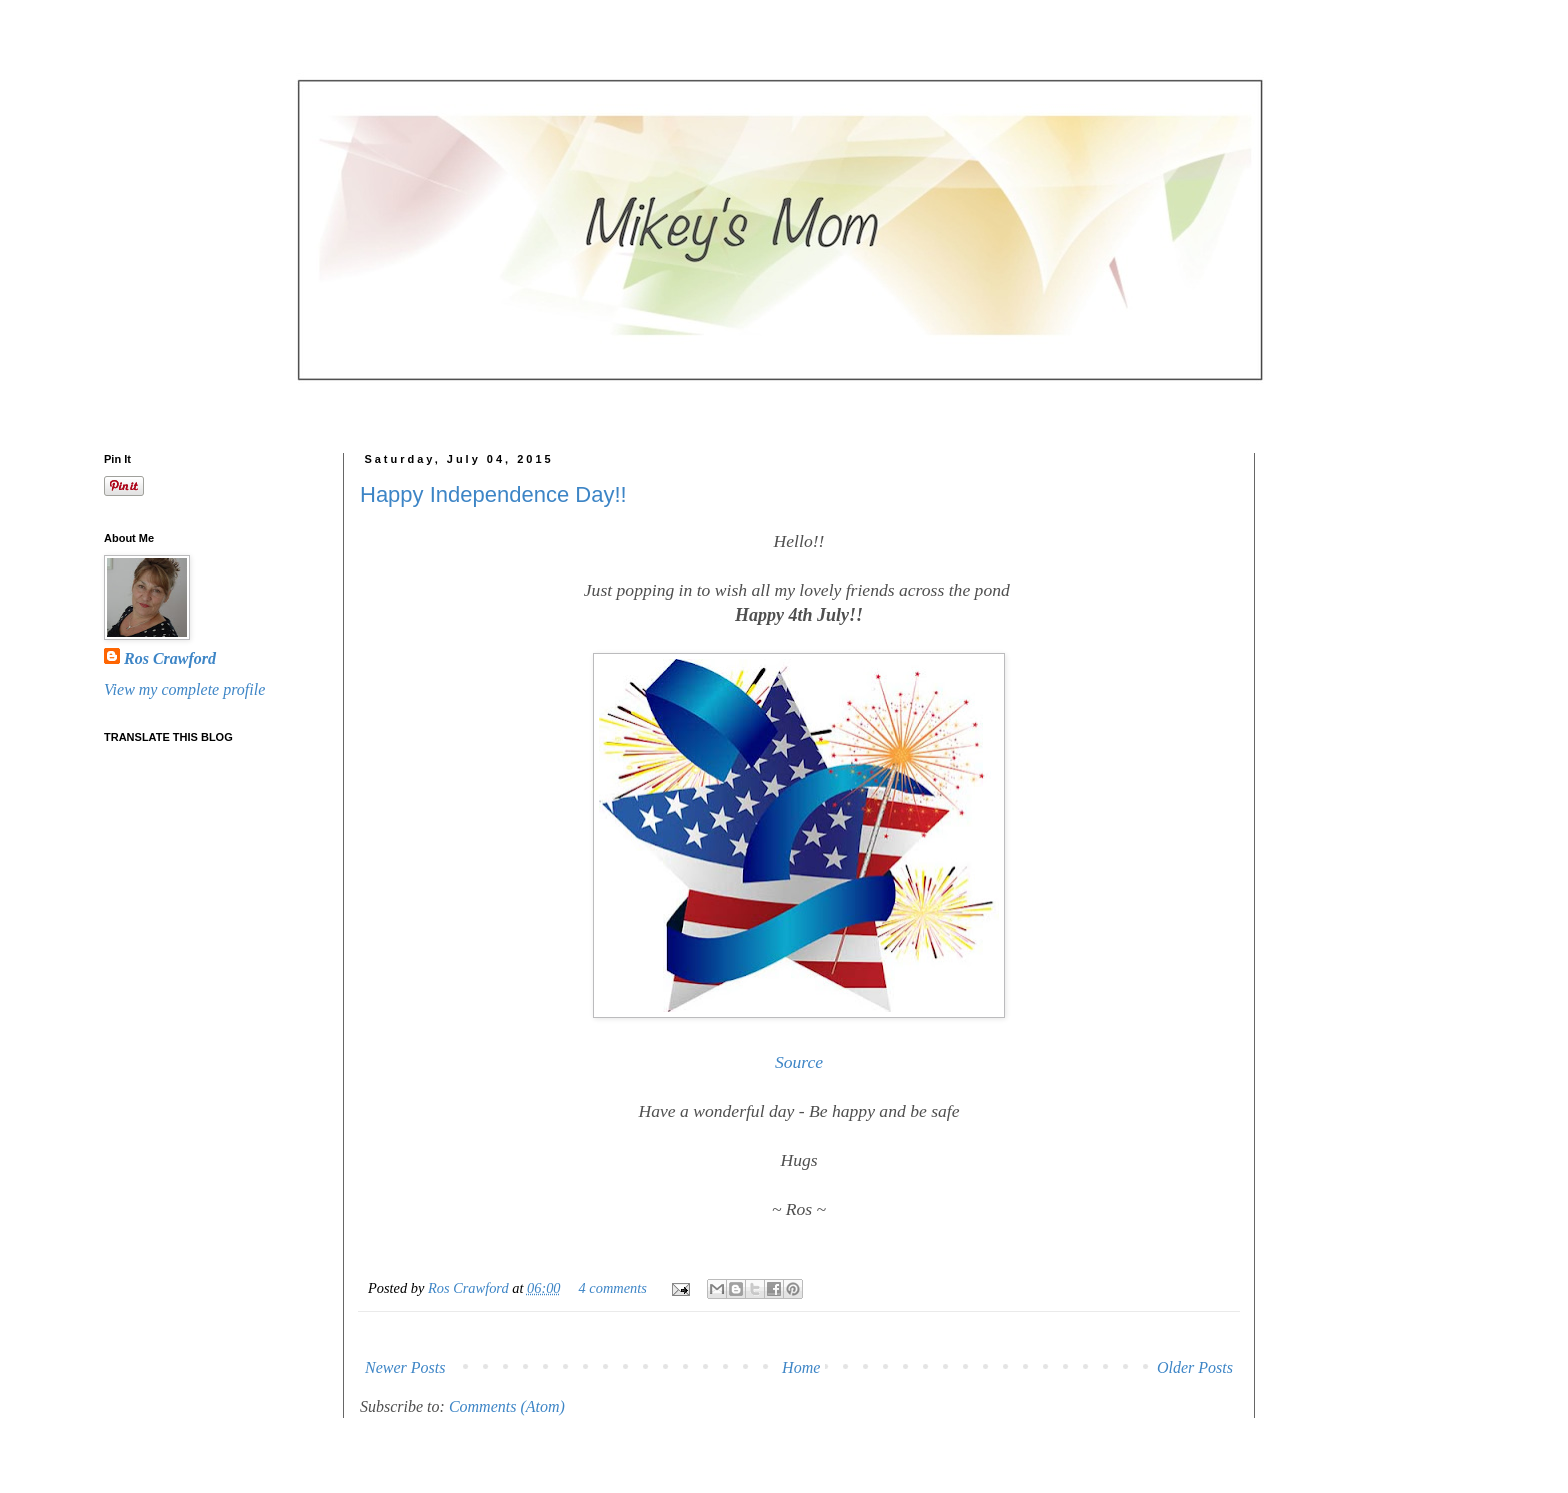  What do you see at coordinates (493, 494) in the screenshot?
I see `Happy Independence Day!!` at bounding box center [493, 494].